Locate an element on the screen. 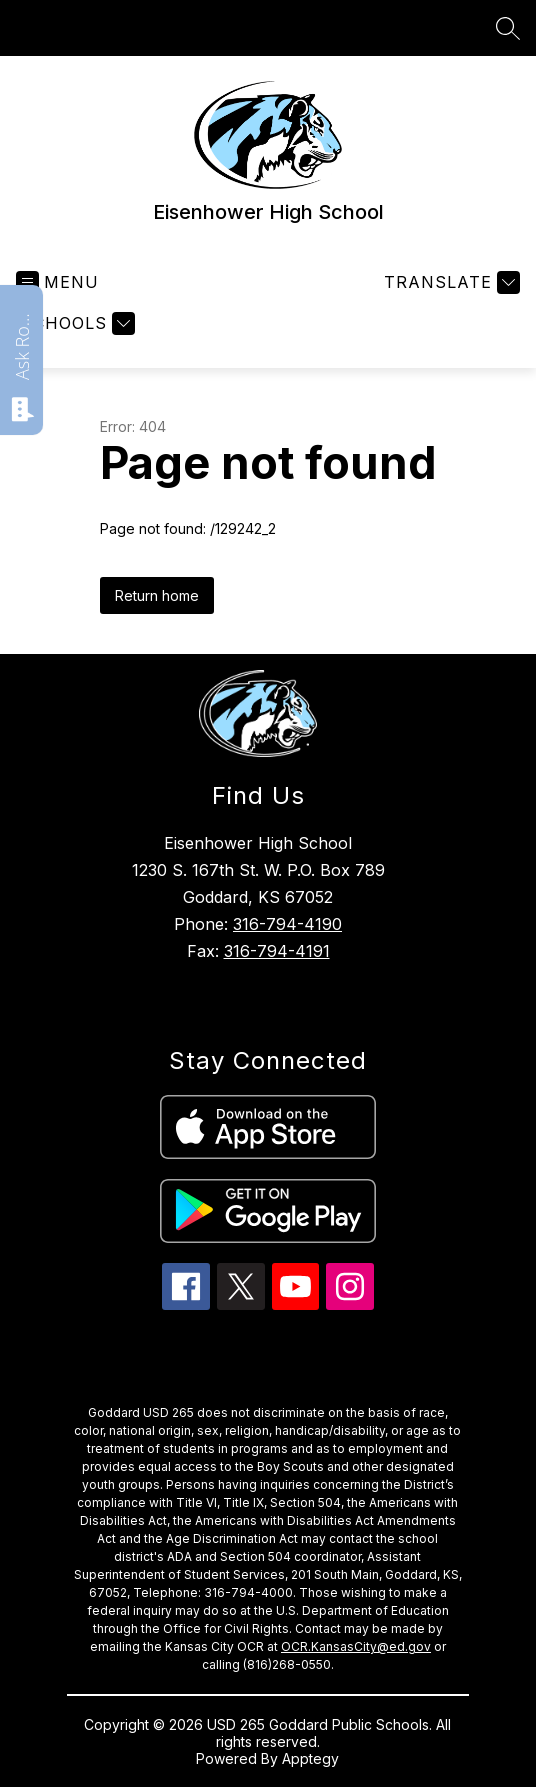 The width and height of the screenshot is (536, 1787). 316-794-4190 is located at coordinates (287, 924).